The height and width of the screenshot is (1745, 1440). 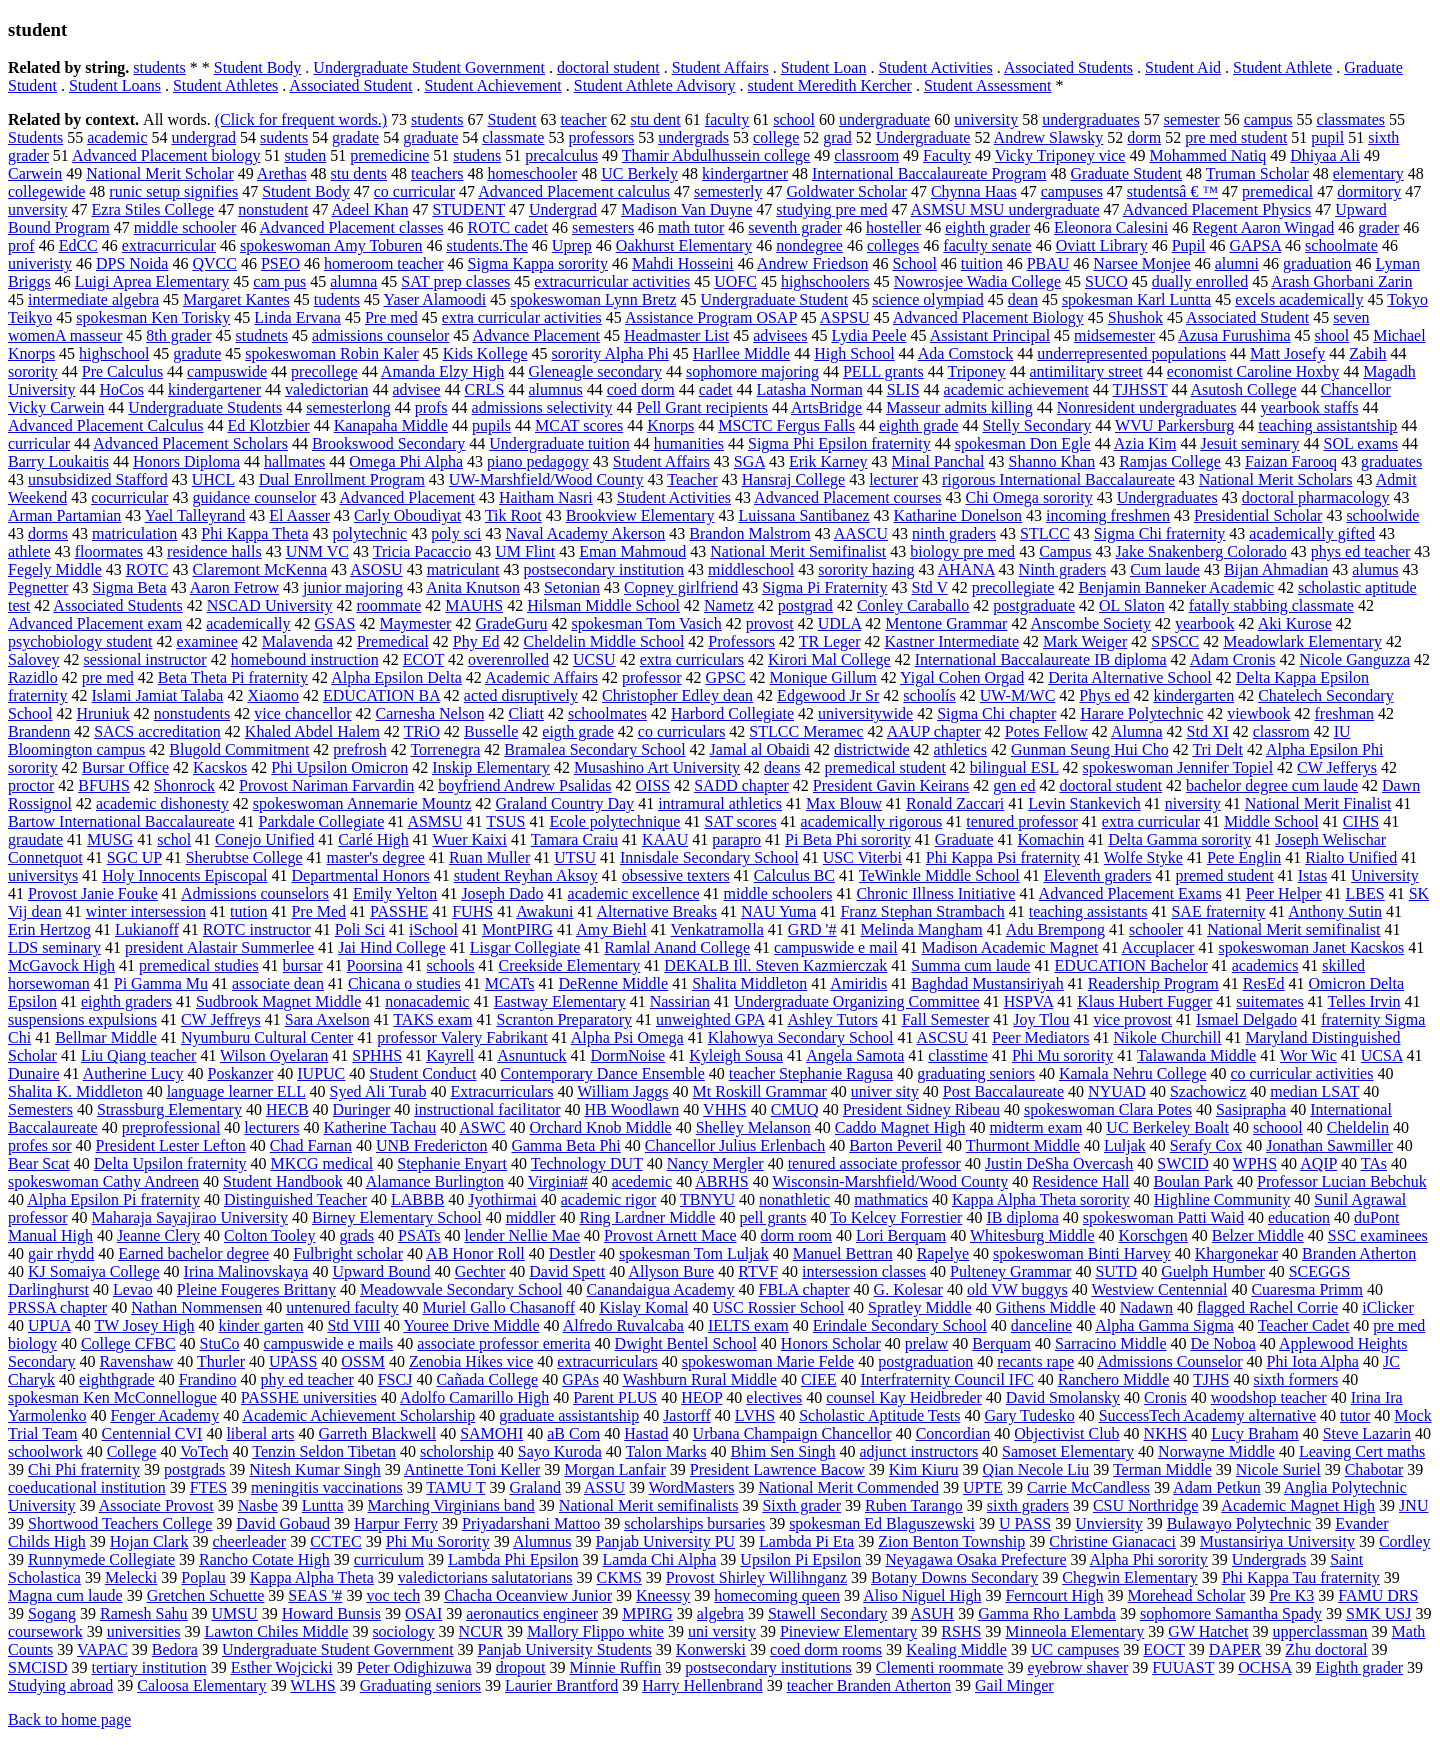 What do you see at coordinates (795, 1109) in the screenshot?
I see `CMUQ` at bounding box center [795, 1109].